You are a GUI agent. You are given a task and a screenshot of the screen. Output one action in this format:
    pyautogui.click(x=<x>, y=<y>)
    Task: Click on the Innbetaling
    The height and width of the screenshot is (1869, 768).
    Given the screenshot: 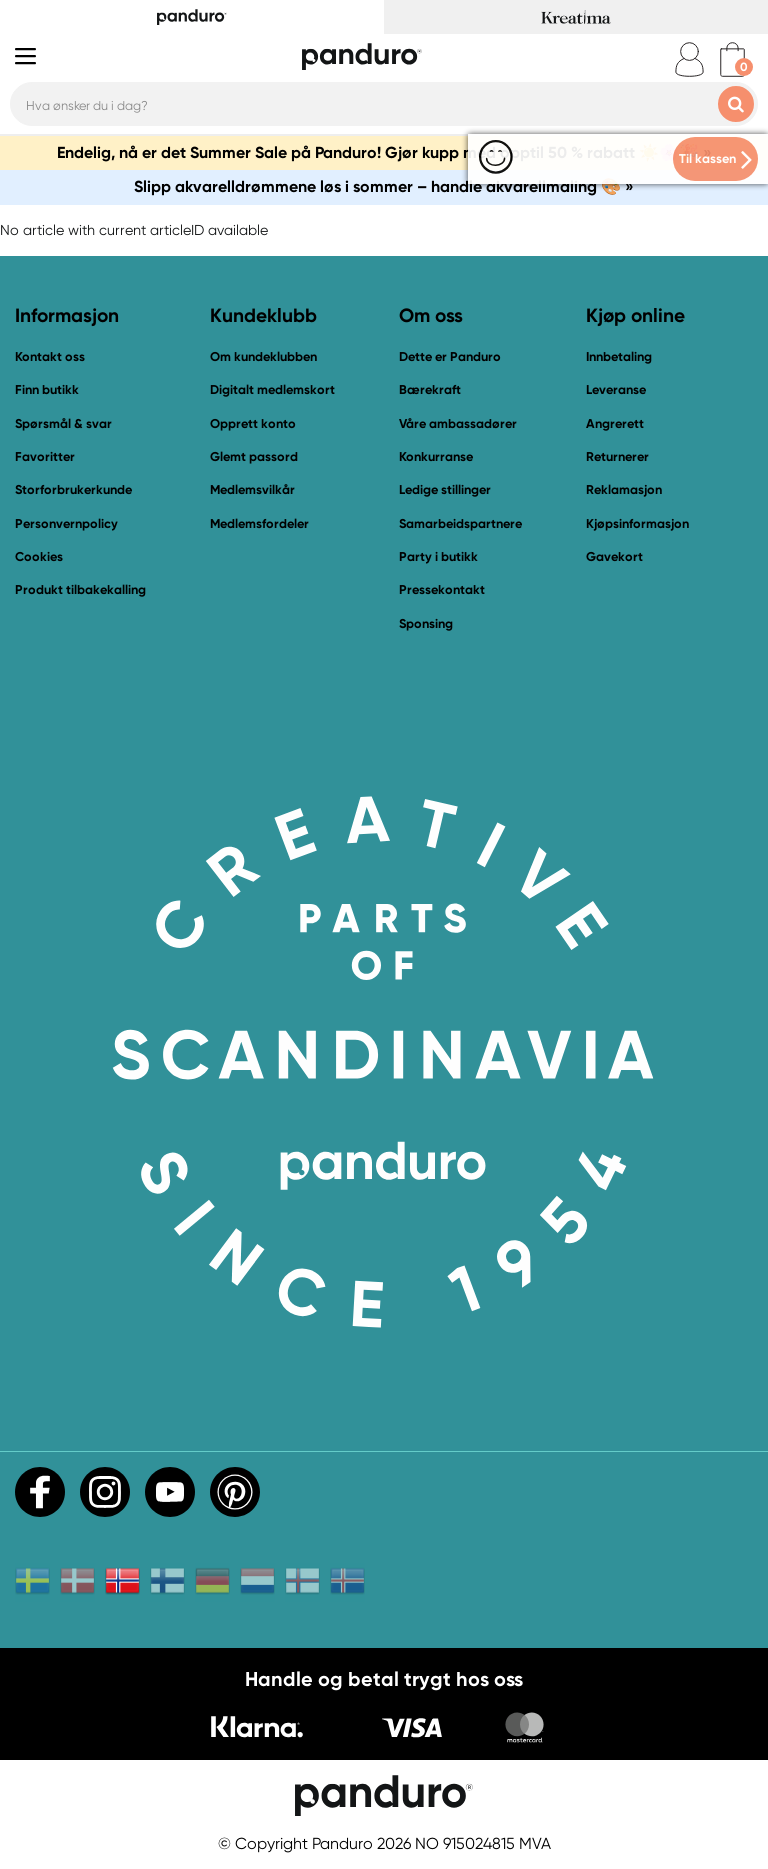 What is the action you would take?
    pyautogui.click(x=619, y=356)
    